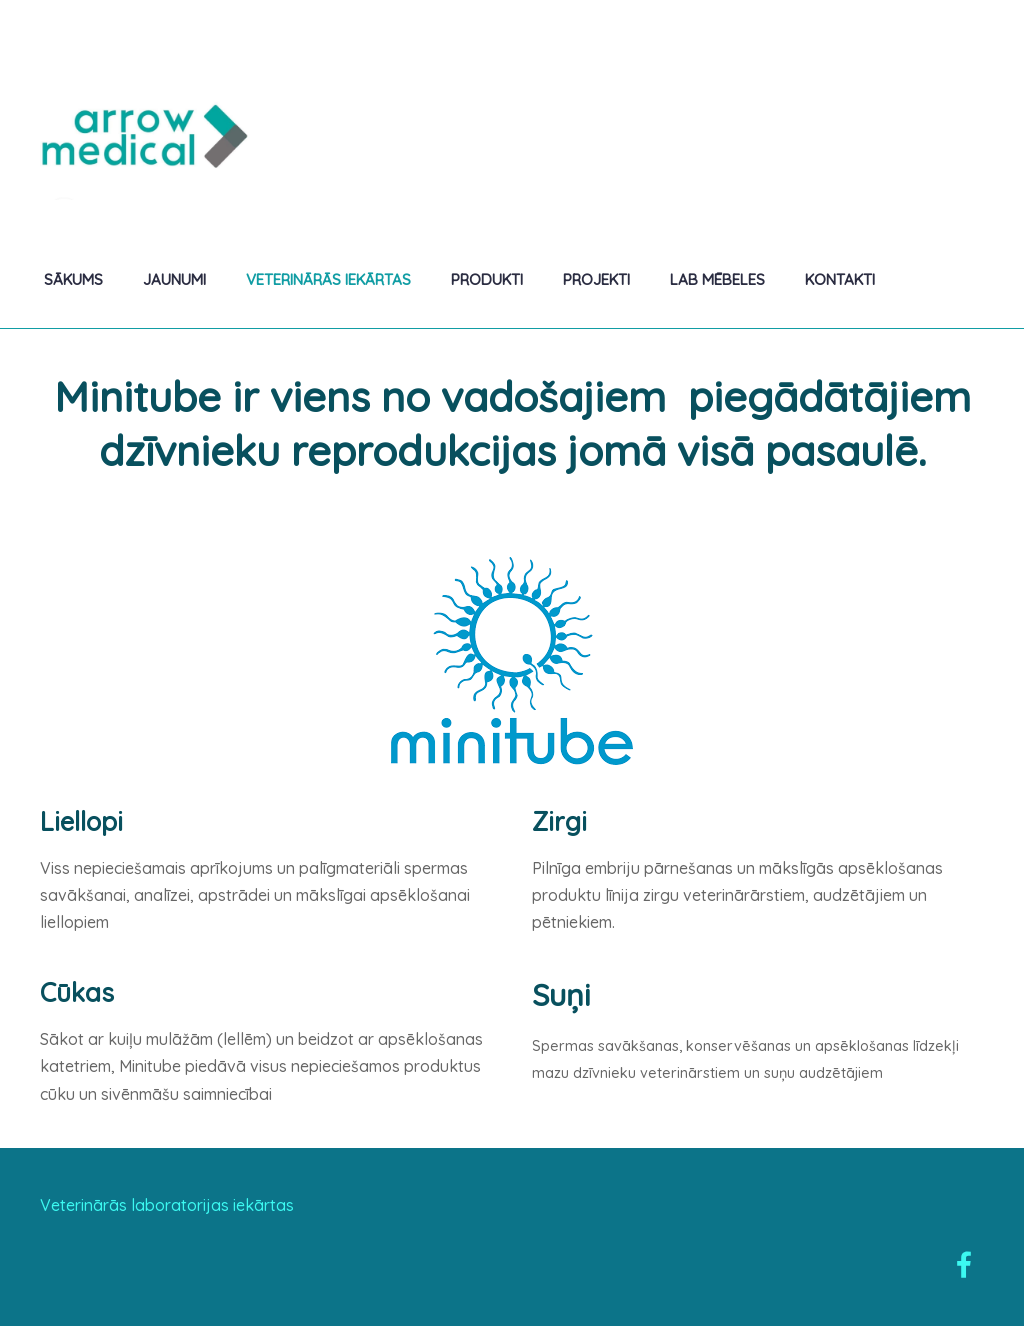 This screenshot has height=1326, width=1024. Describe the element at coordinates (596, 279) in the screenshot. I see `Projekti [menuitem]` at that location.